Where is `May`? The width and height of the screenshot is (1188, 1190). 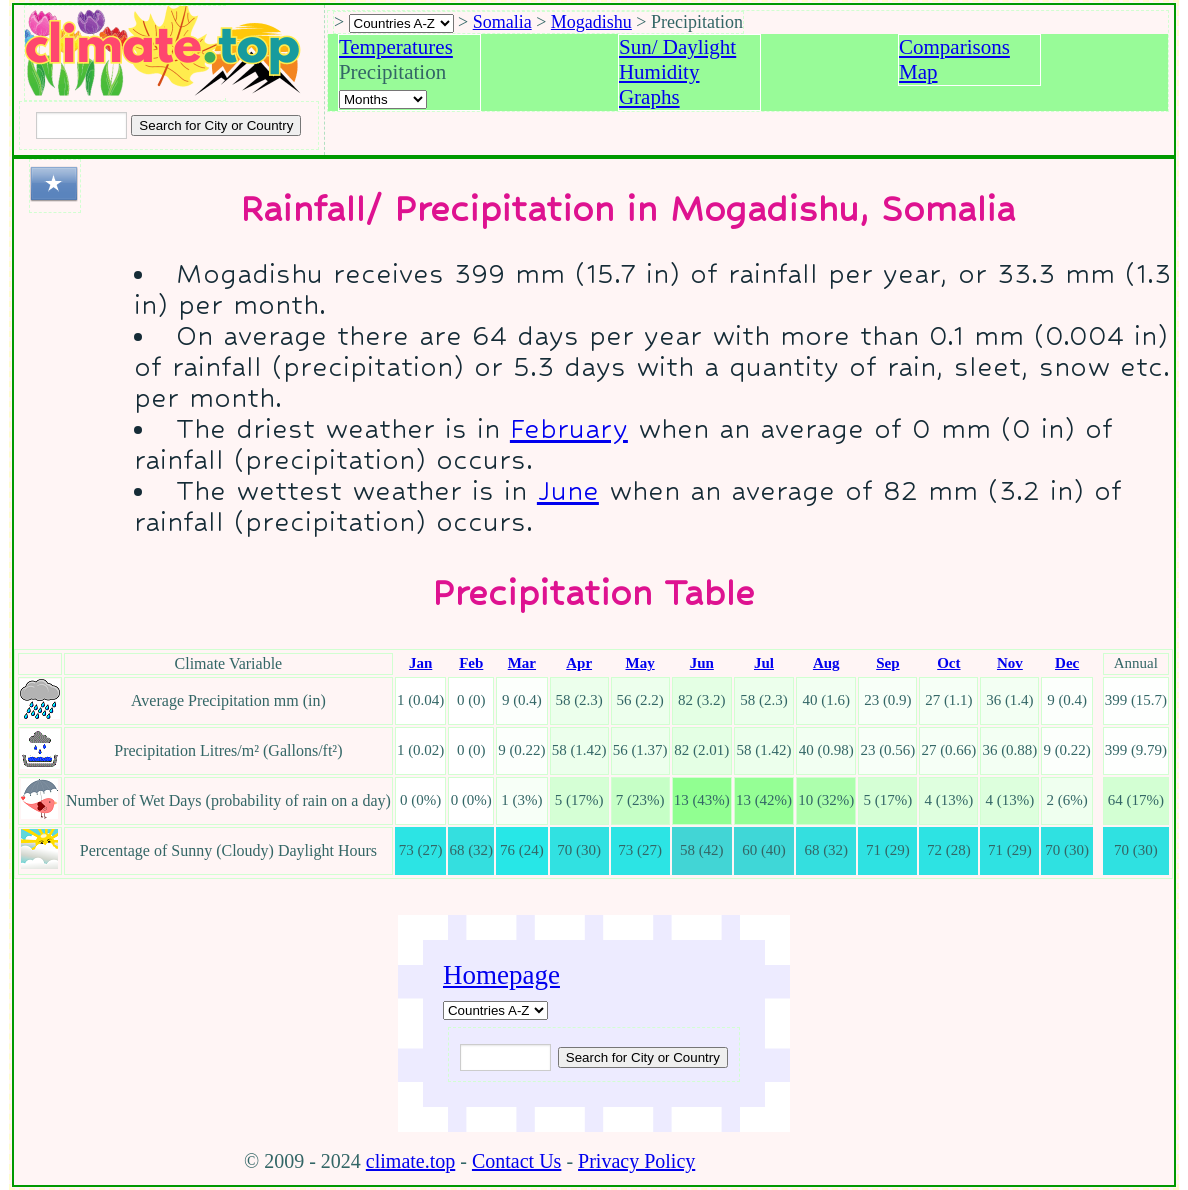
May is located at coordinates (640, 663).